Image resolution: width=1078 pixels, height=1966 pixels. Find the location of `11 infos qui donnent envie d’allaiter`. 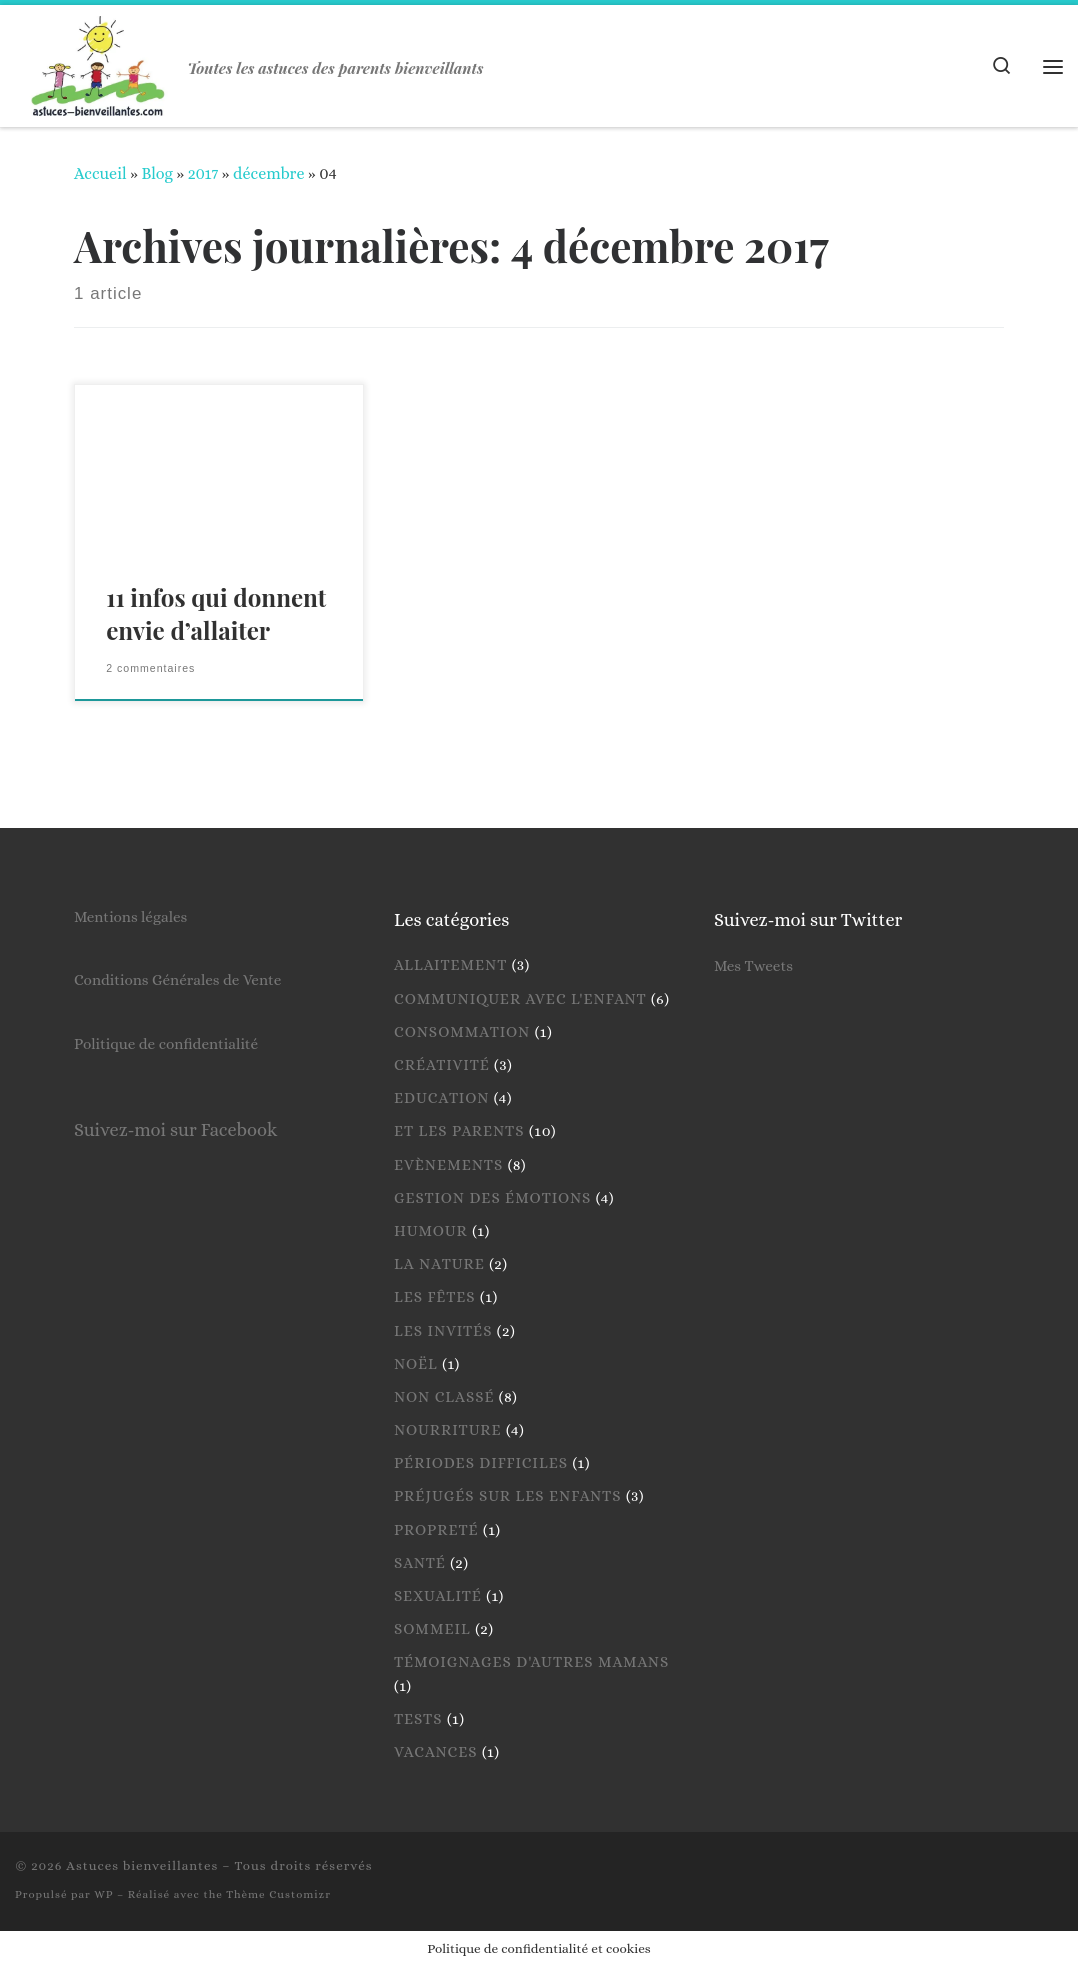

11 infos qui donnent envie d’allaiter is located at coordinates (216, 614).